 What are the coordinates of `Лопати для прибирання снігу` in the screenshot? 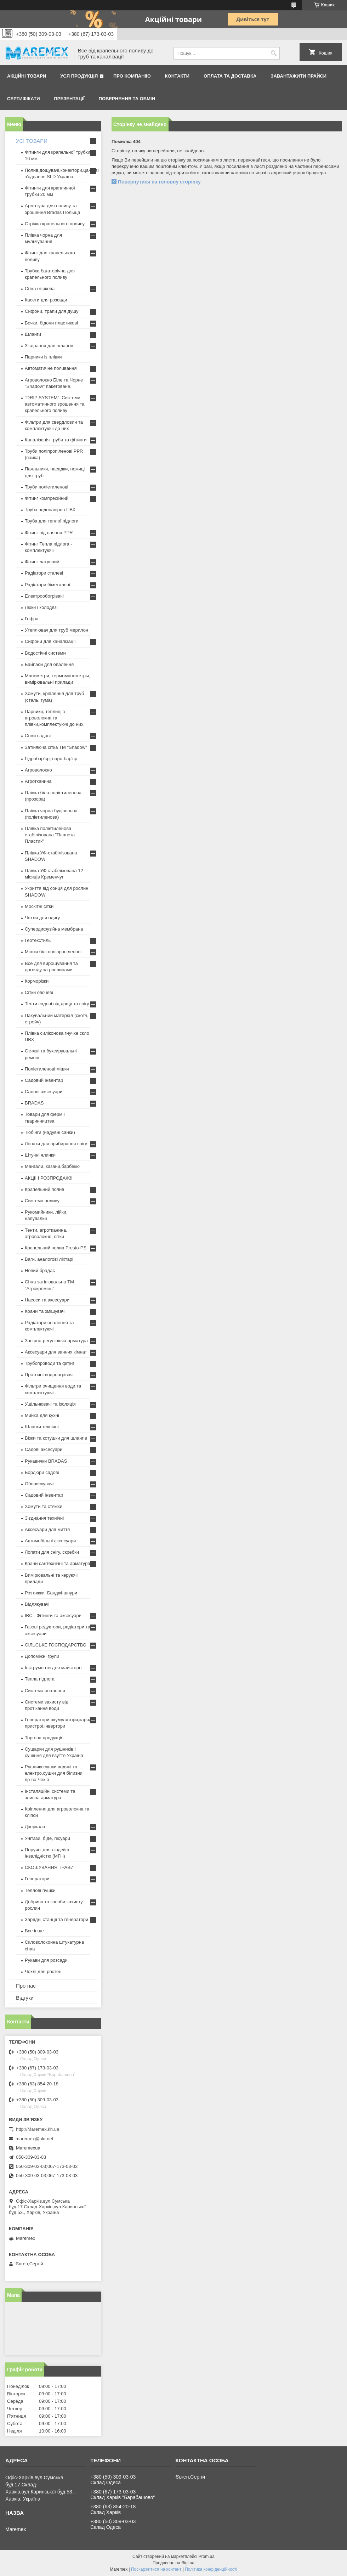 It's located at (56, 1143).